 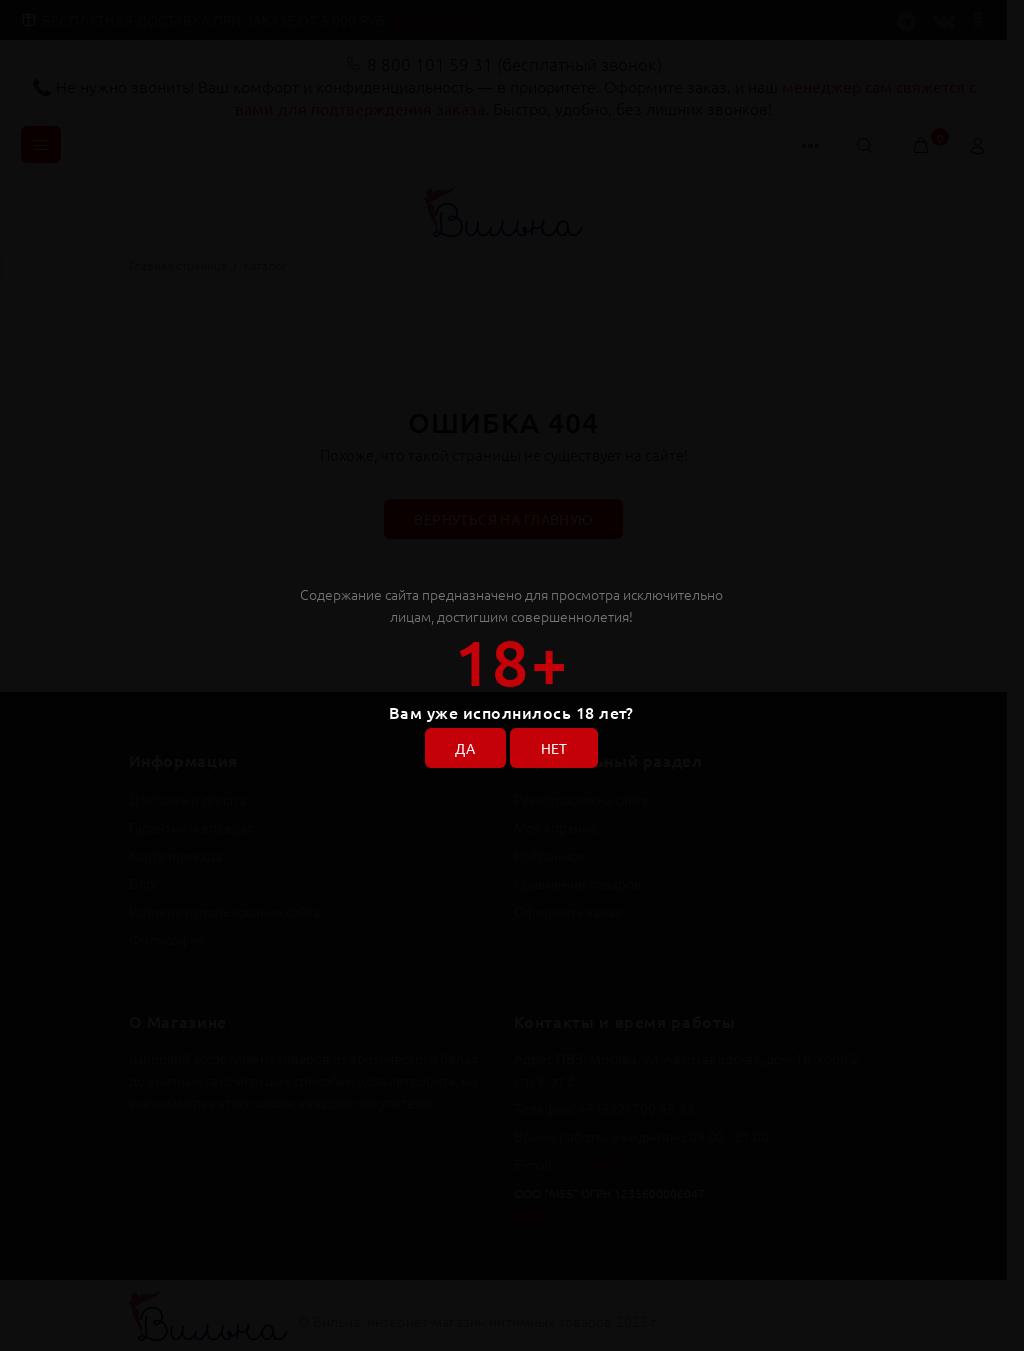 I want to click on НЕТ, so click(x=554, y=749).